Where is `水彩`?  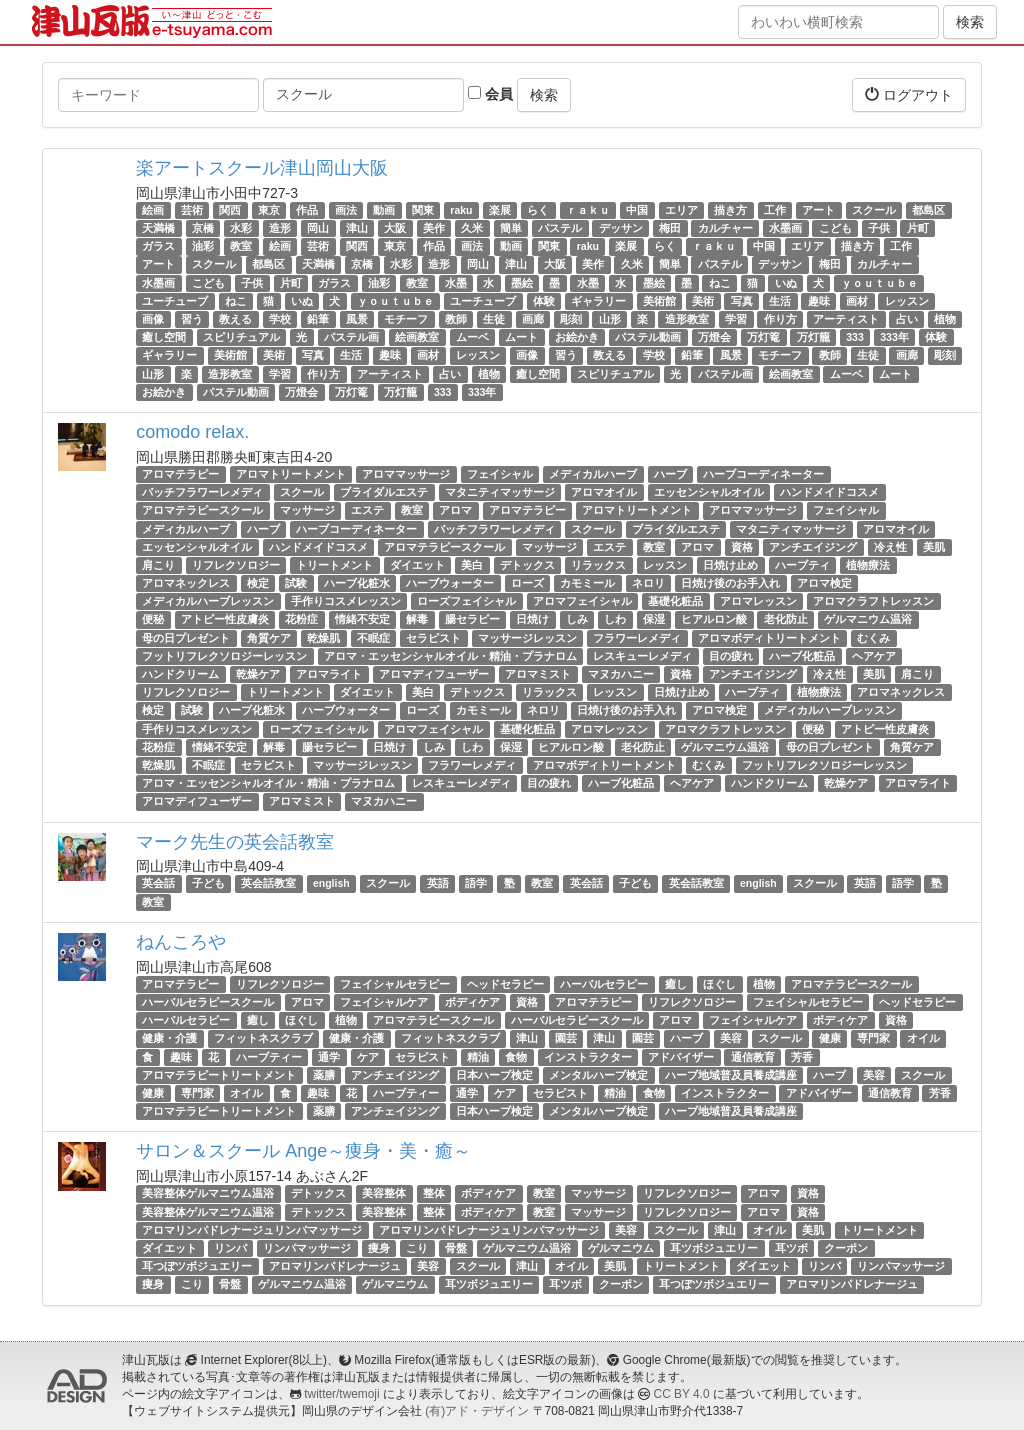 水彩 is located at coordinates (241, 228).